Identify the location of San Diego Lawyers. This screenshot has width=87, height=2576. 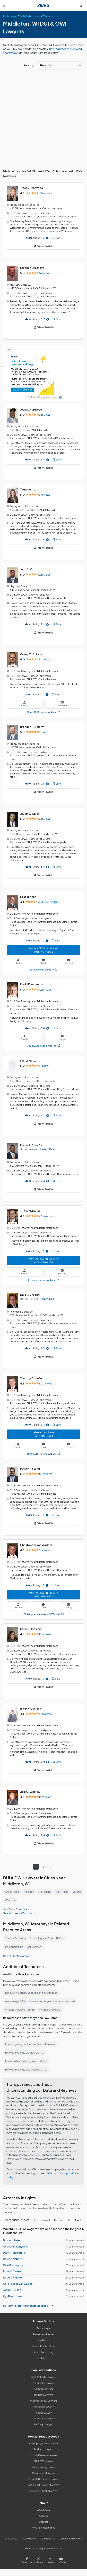
(43, 2431).